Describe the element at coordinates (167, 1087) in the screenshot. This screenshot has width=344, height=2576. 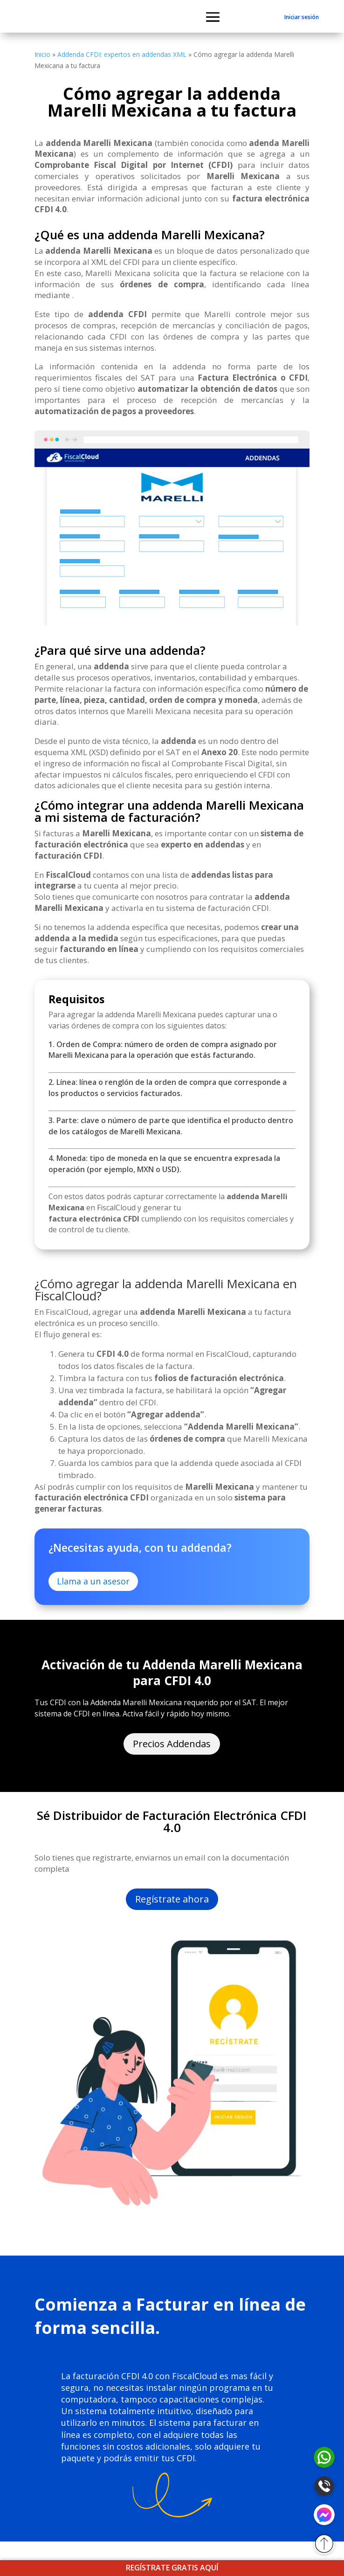
I see `2. Línea: línea o renglón de la orden de compra que corresponde a los productos o servicios facturados.` at that location.